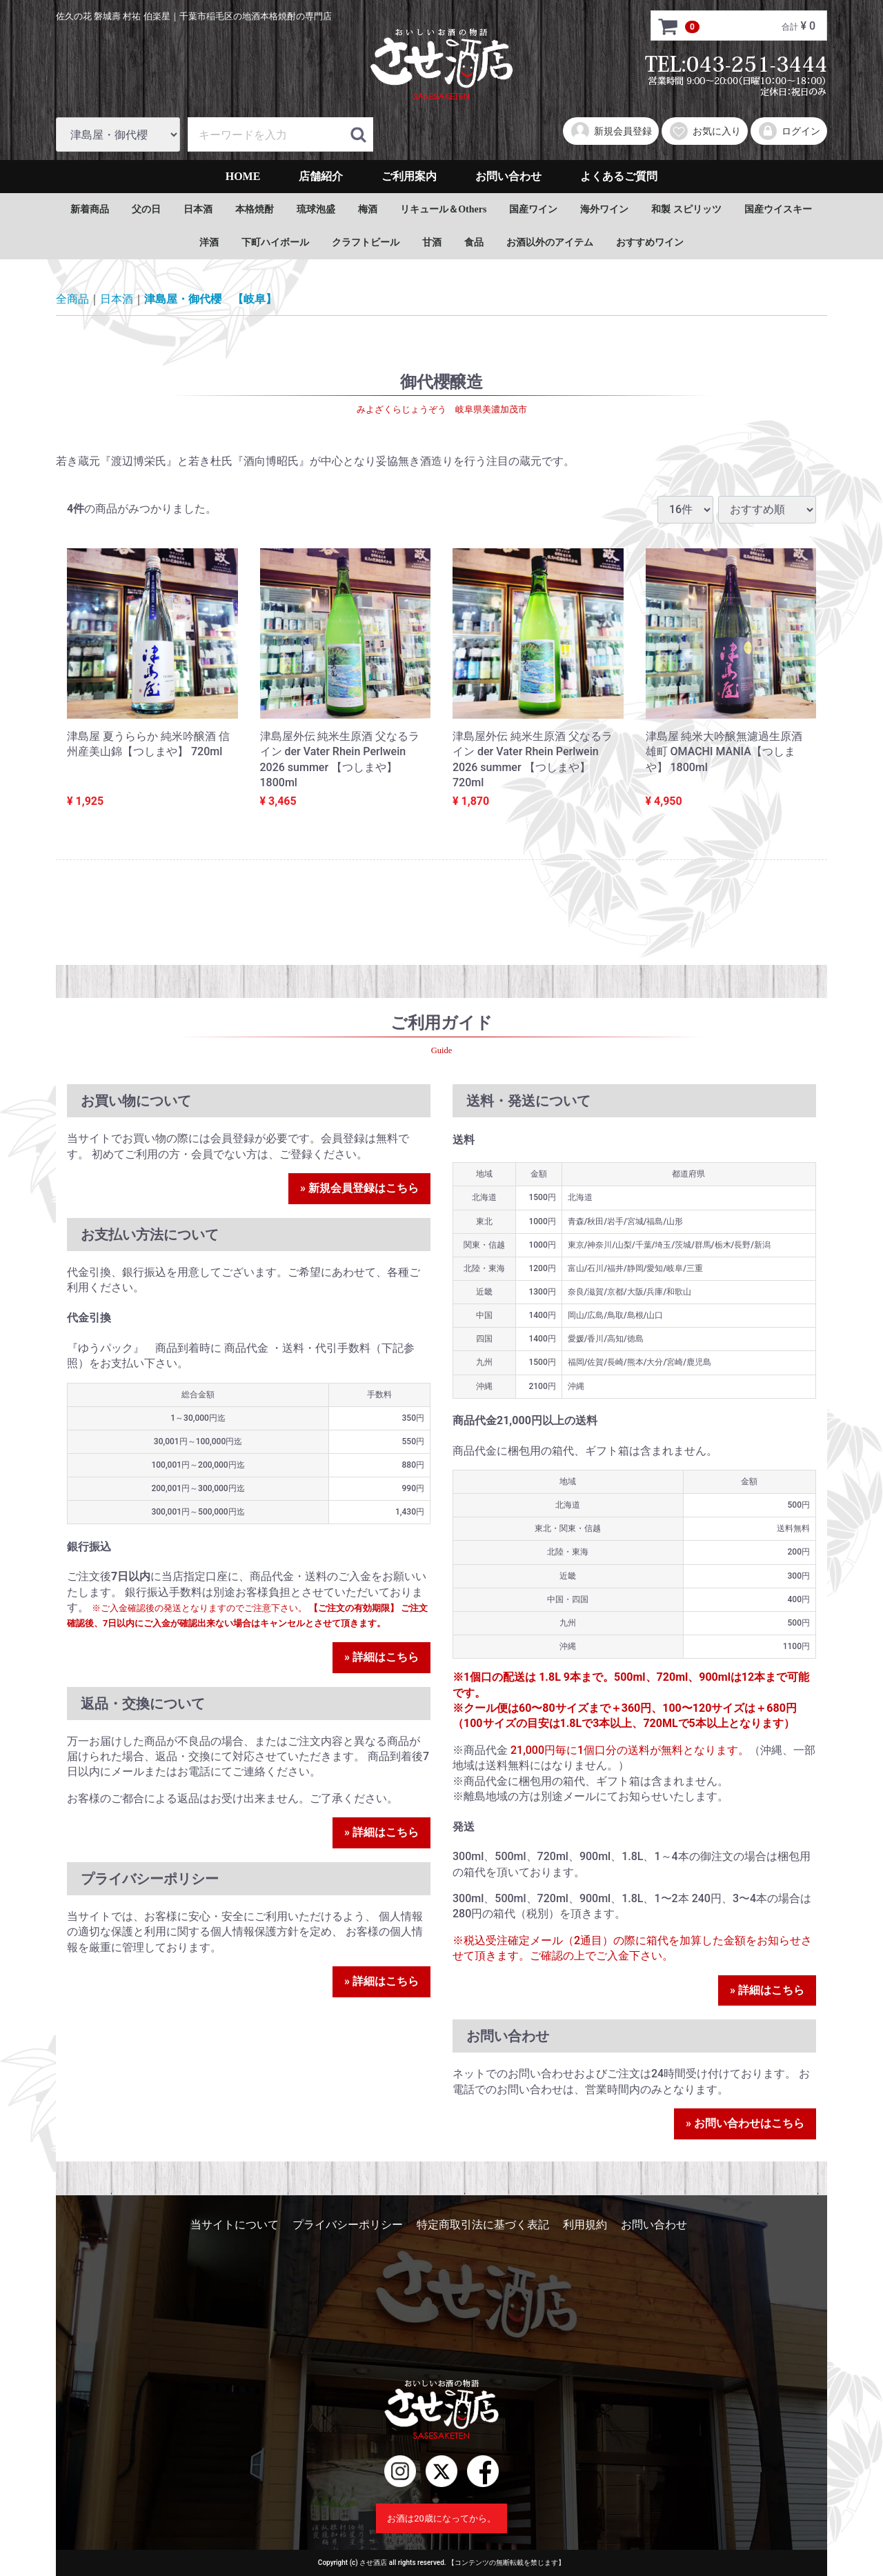  What do you see at coordinates (209, 242) in the screenshot?
I see `洋酒` at bounding box center [209, 242].